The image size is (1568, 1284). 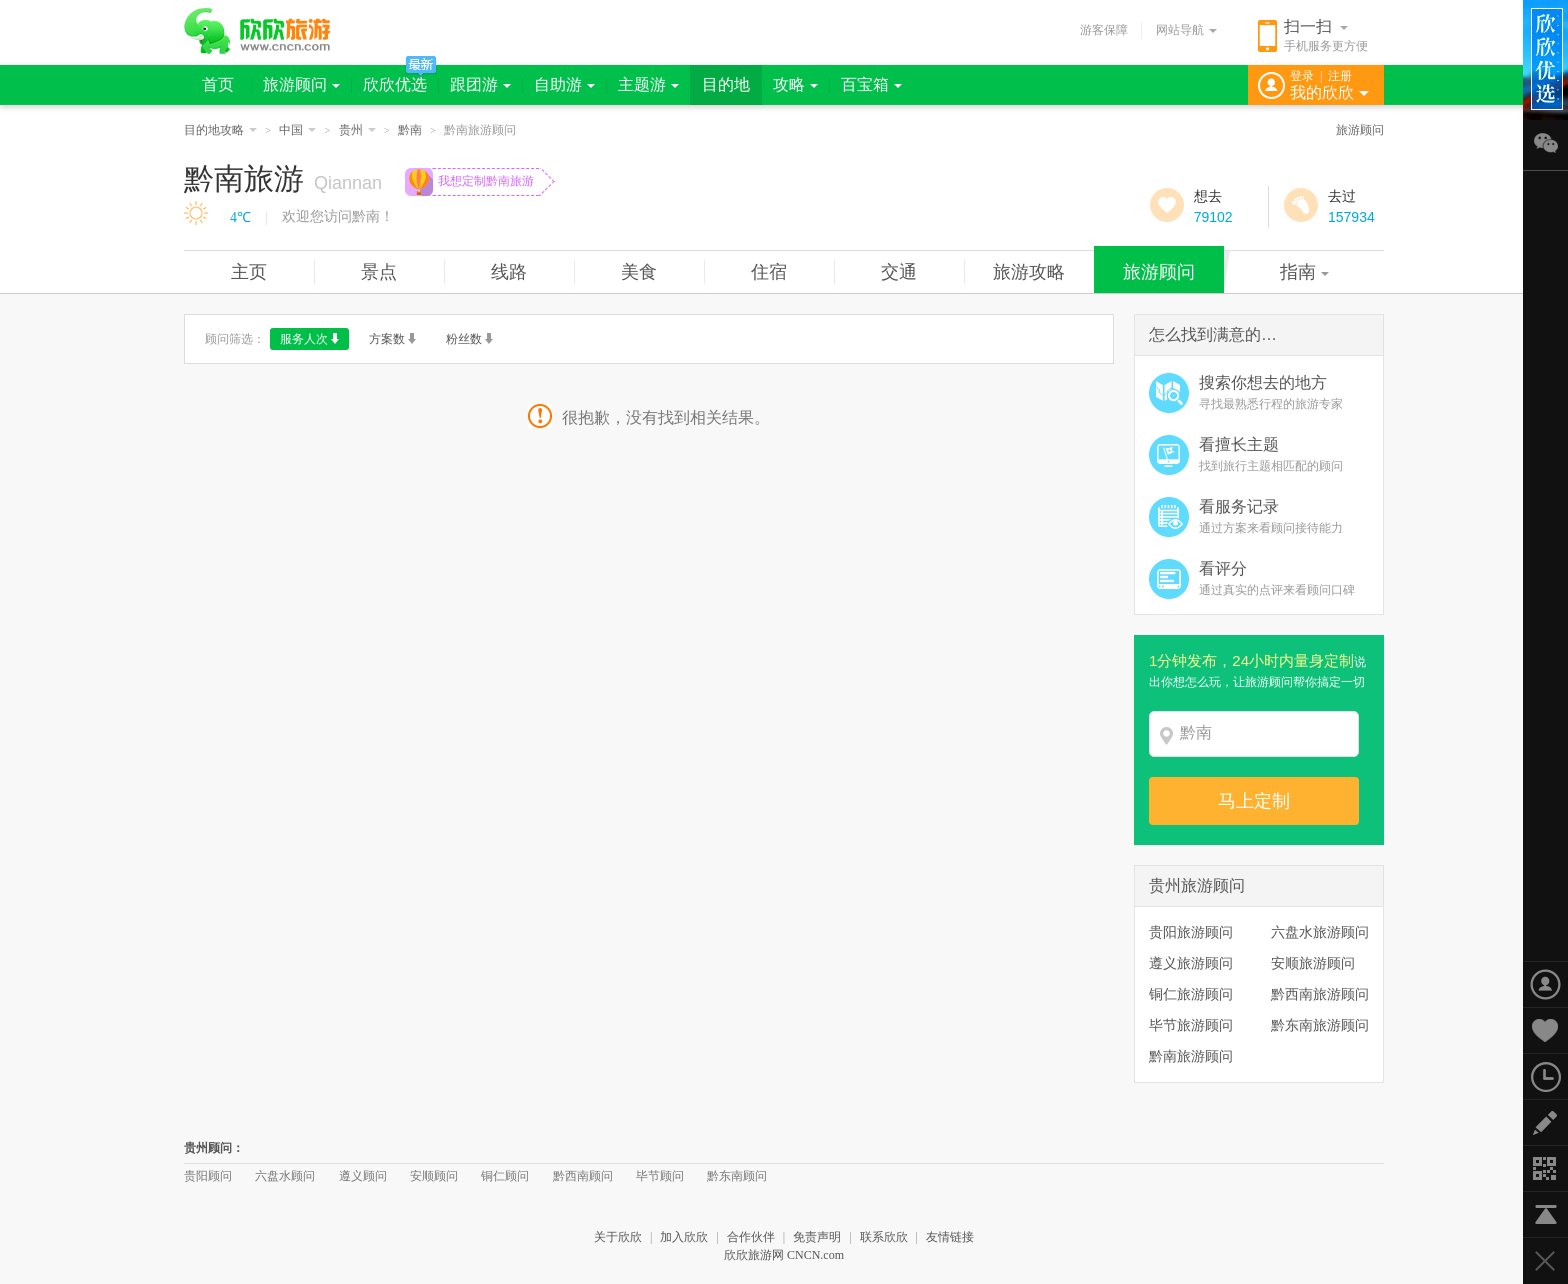 What do you see at coordinates (357, 130) in the screenshot?
I see `贵州` at bounding box center [357, 130].